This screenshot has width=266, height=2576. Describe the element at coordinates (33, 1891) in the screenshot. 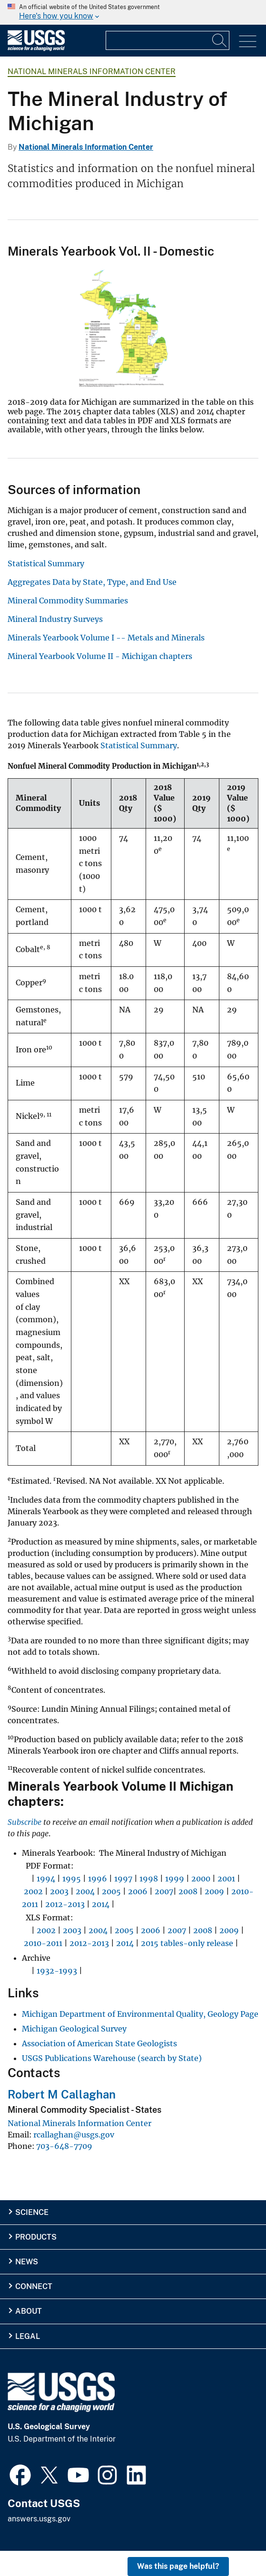

I see `2002` at that location.